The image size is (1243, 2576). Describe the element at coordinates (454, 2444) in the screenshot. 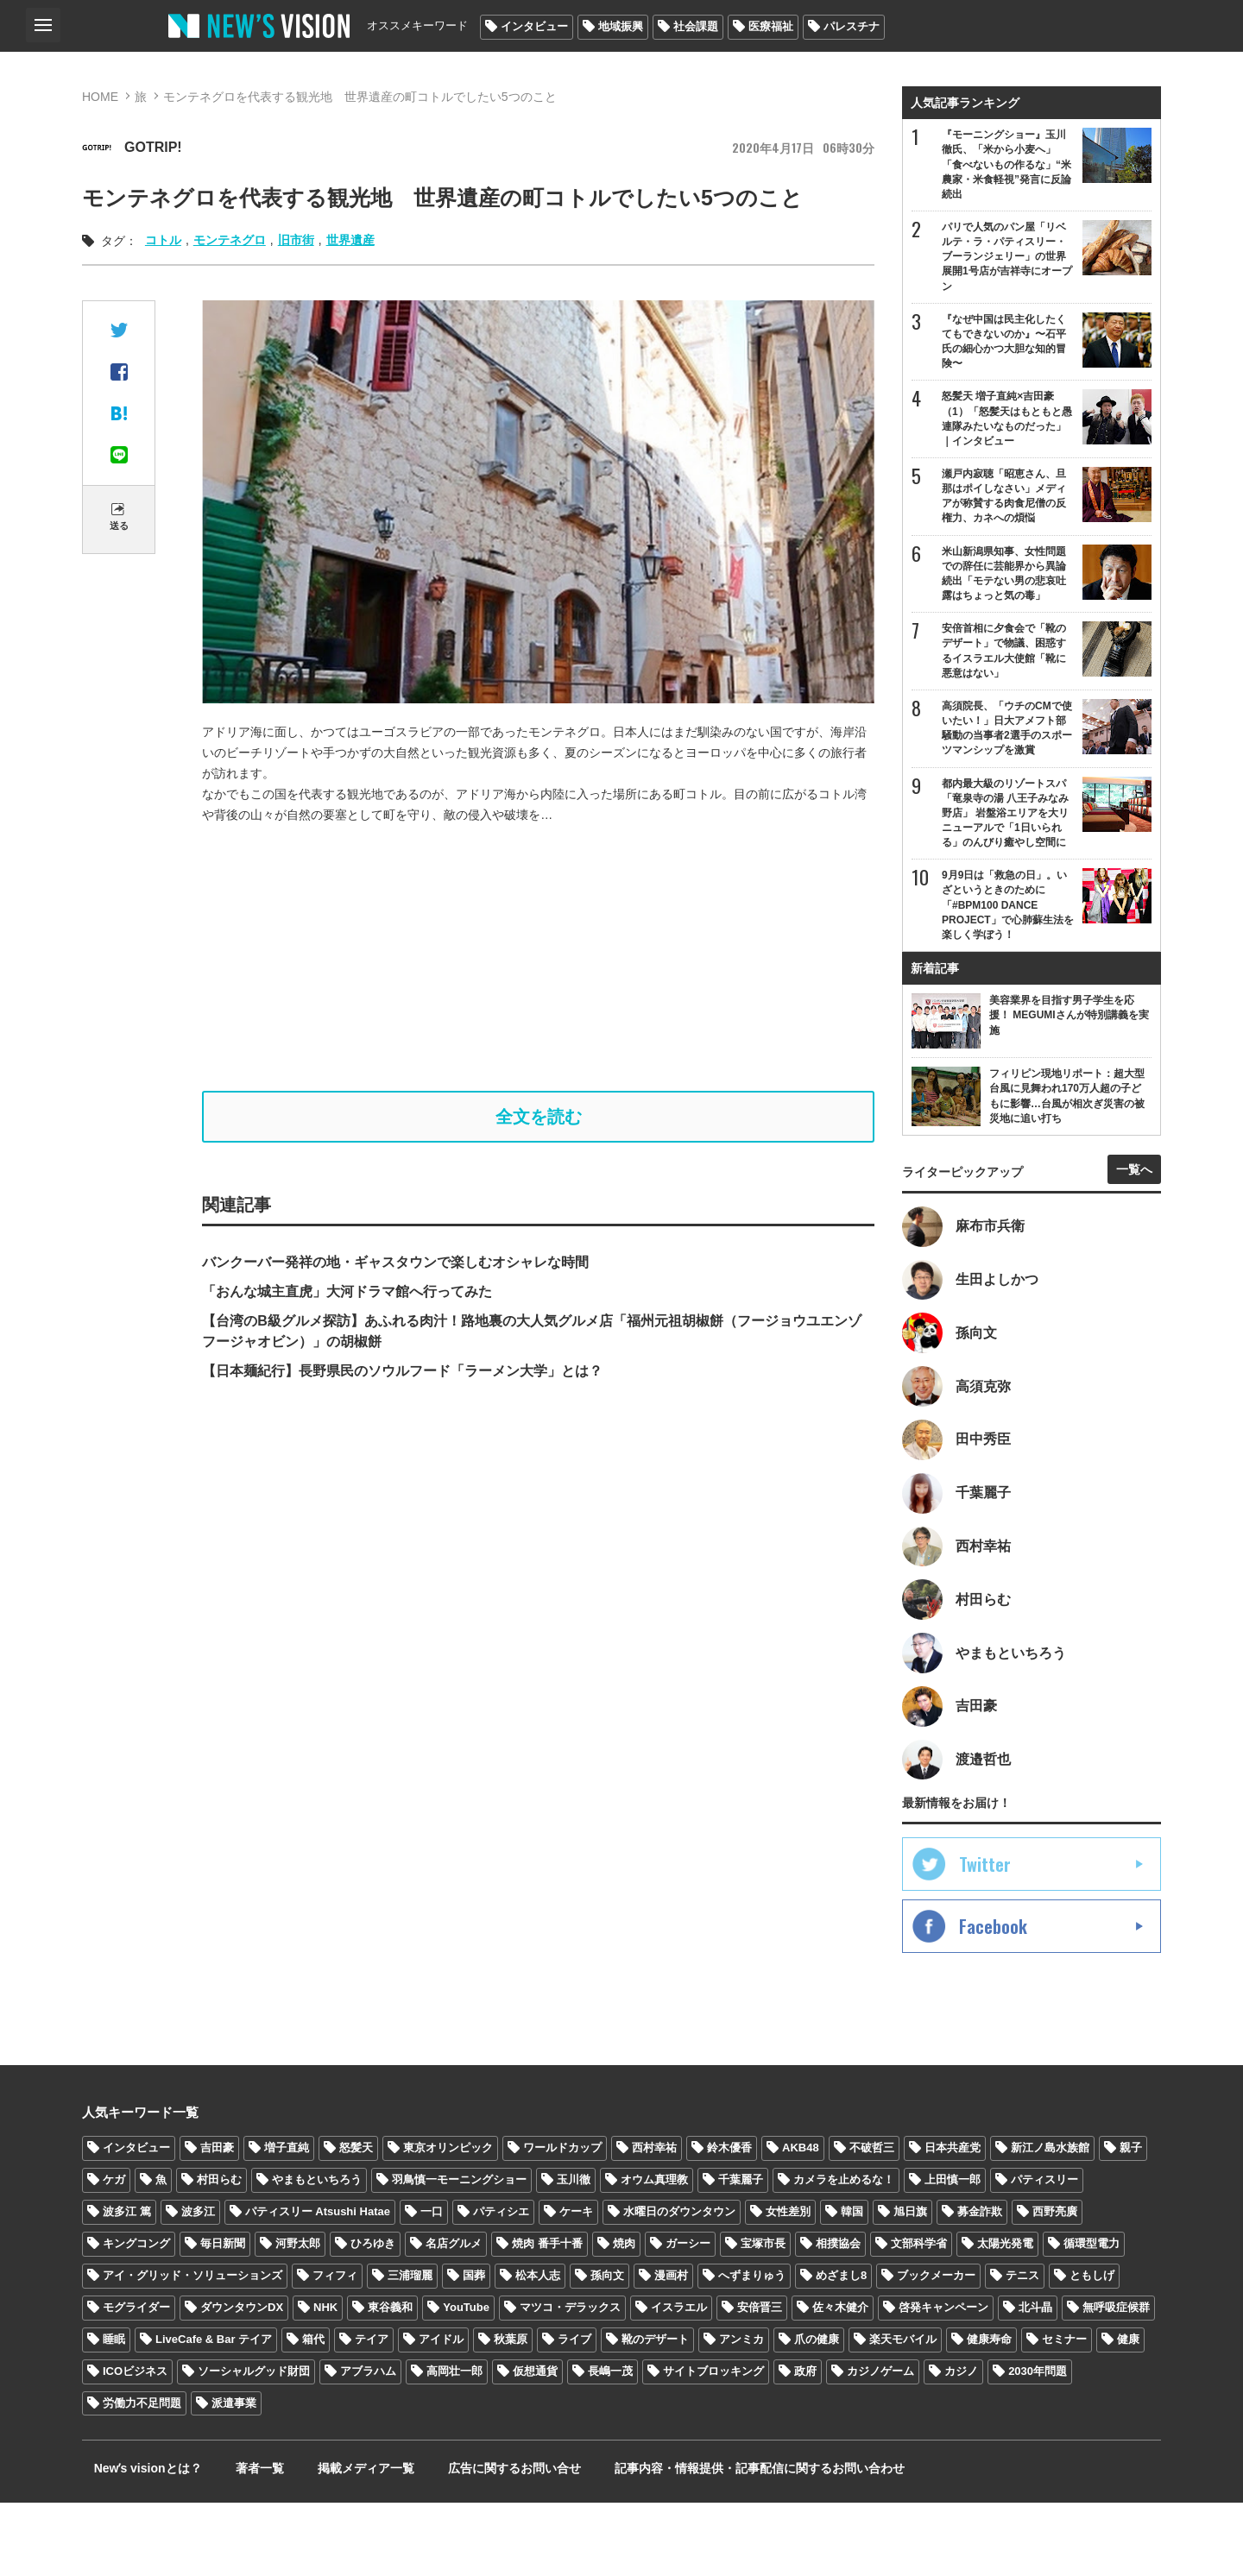

I see `高岡壮一郎` at that location.